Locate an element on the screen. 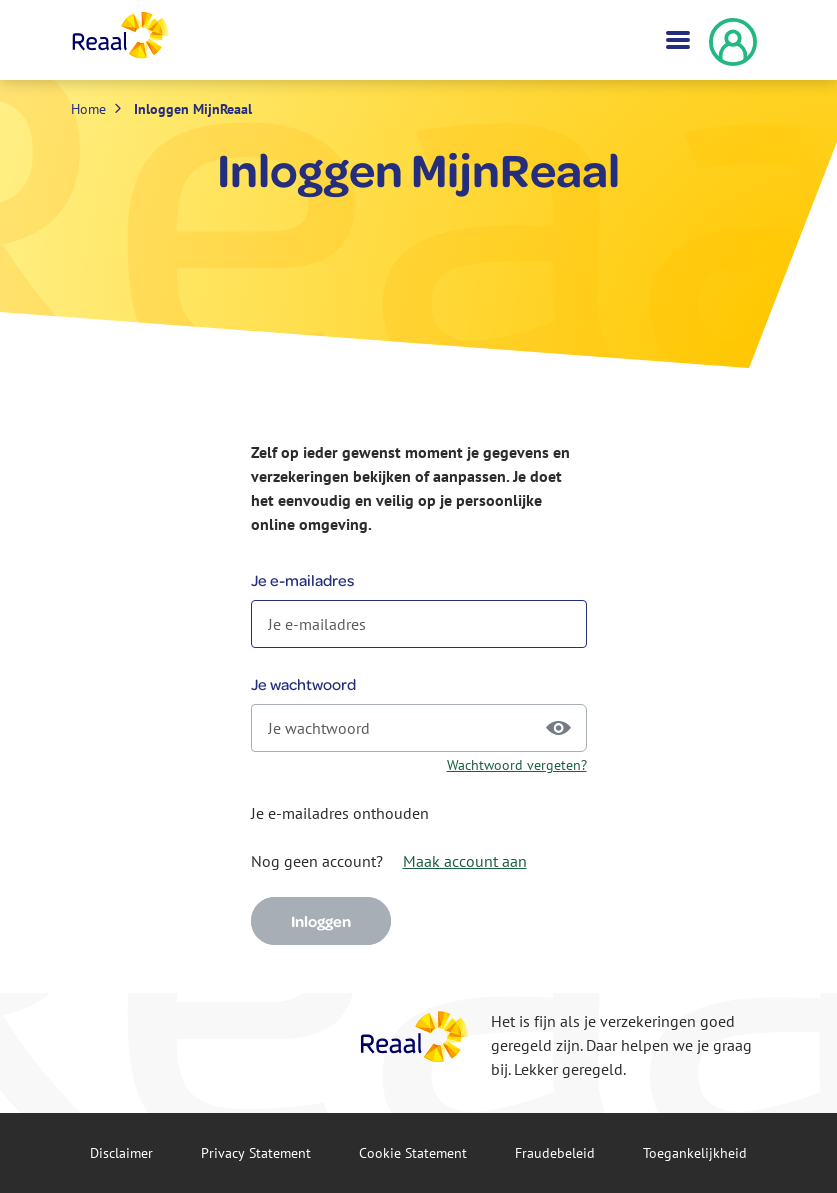  Cookie is located at coordinates (413, 1153).